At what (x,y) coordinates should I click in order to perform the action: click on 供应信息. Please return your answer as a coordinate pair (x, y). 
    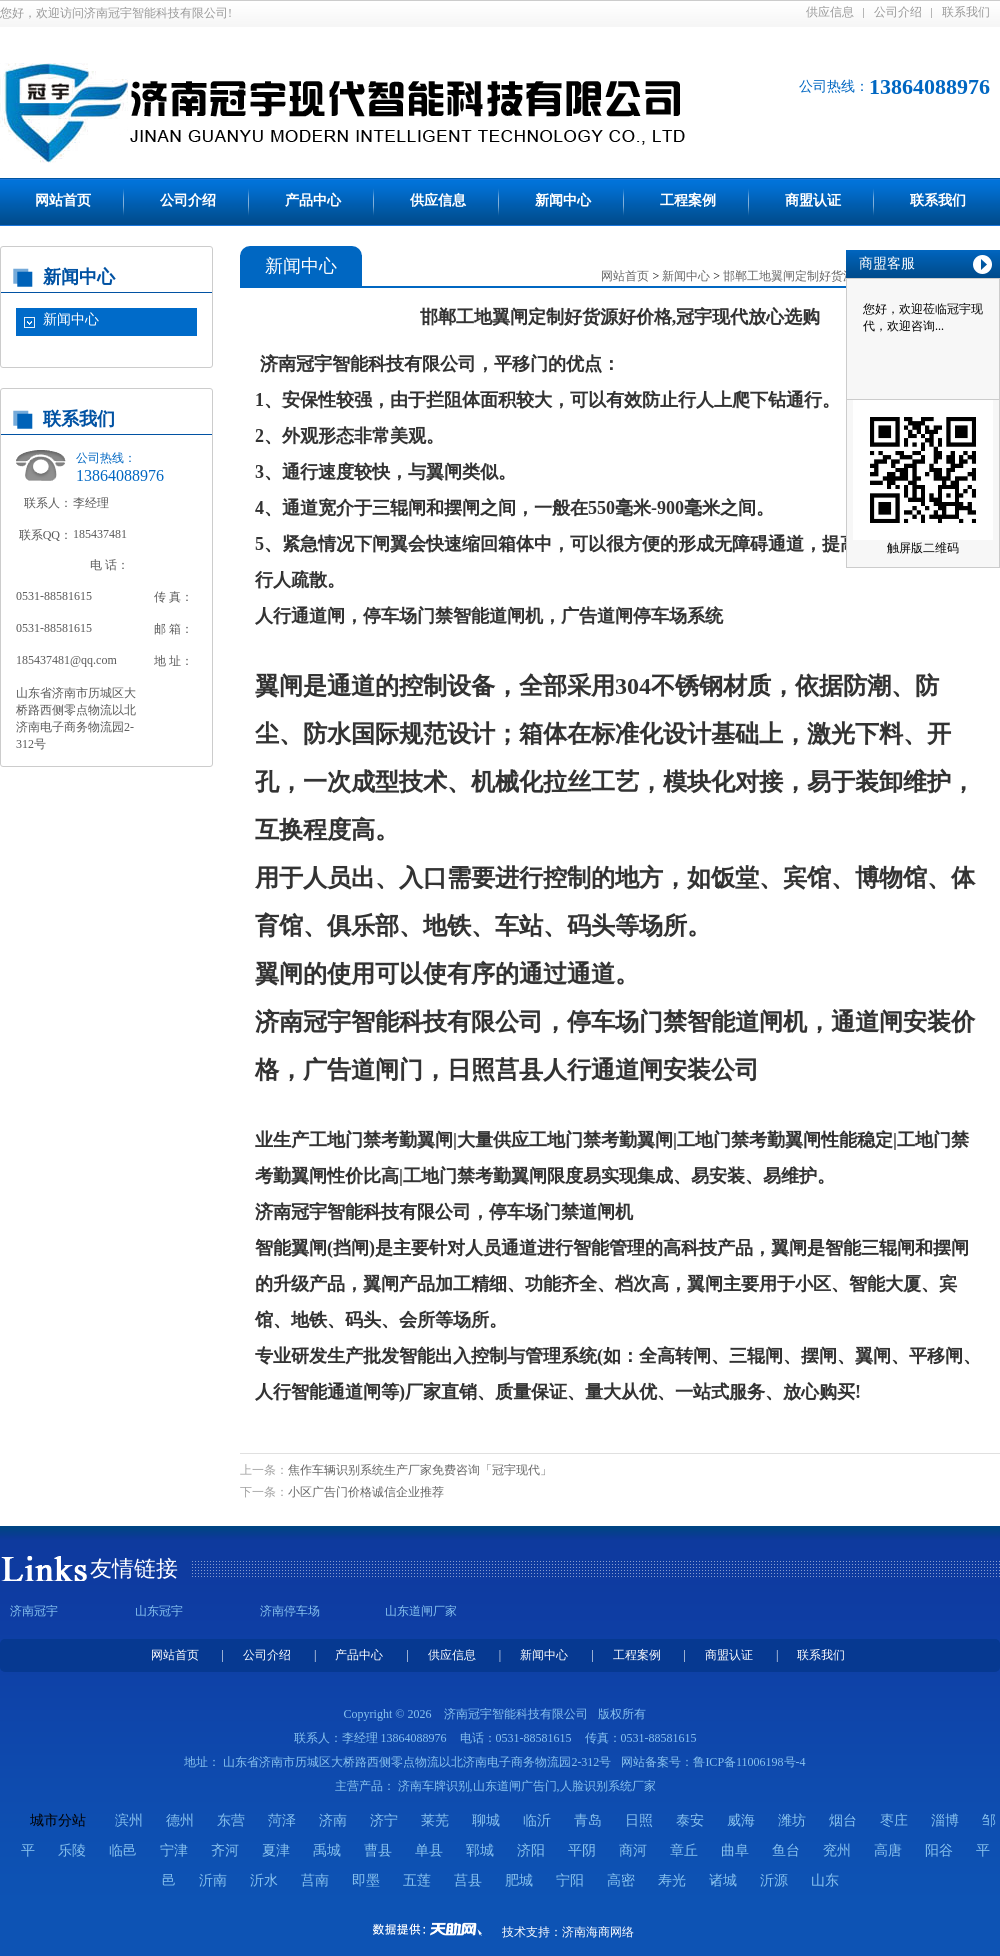
    Looking at the image, I should click on (830, 12).